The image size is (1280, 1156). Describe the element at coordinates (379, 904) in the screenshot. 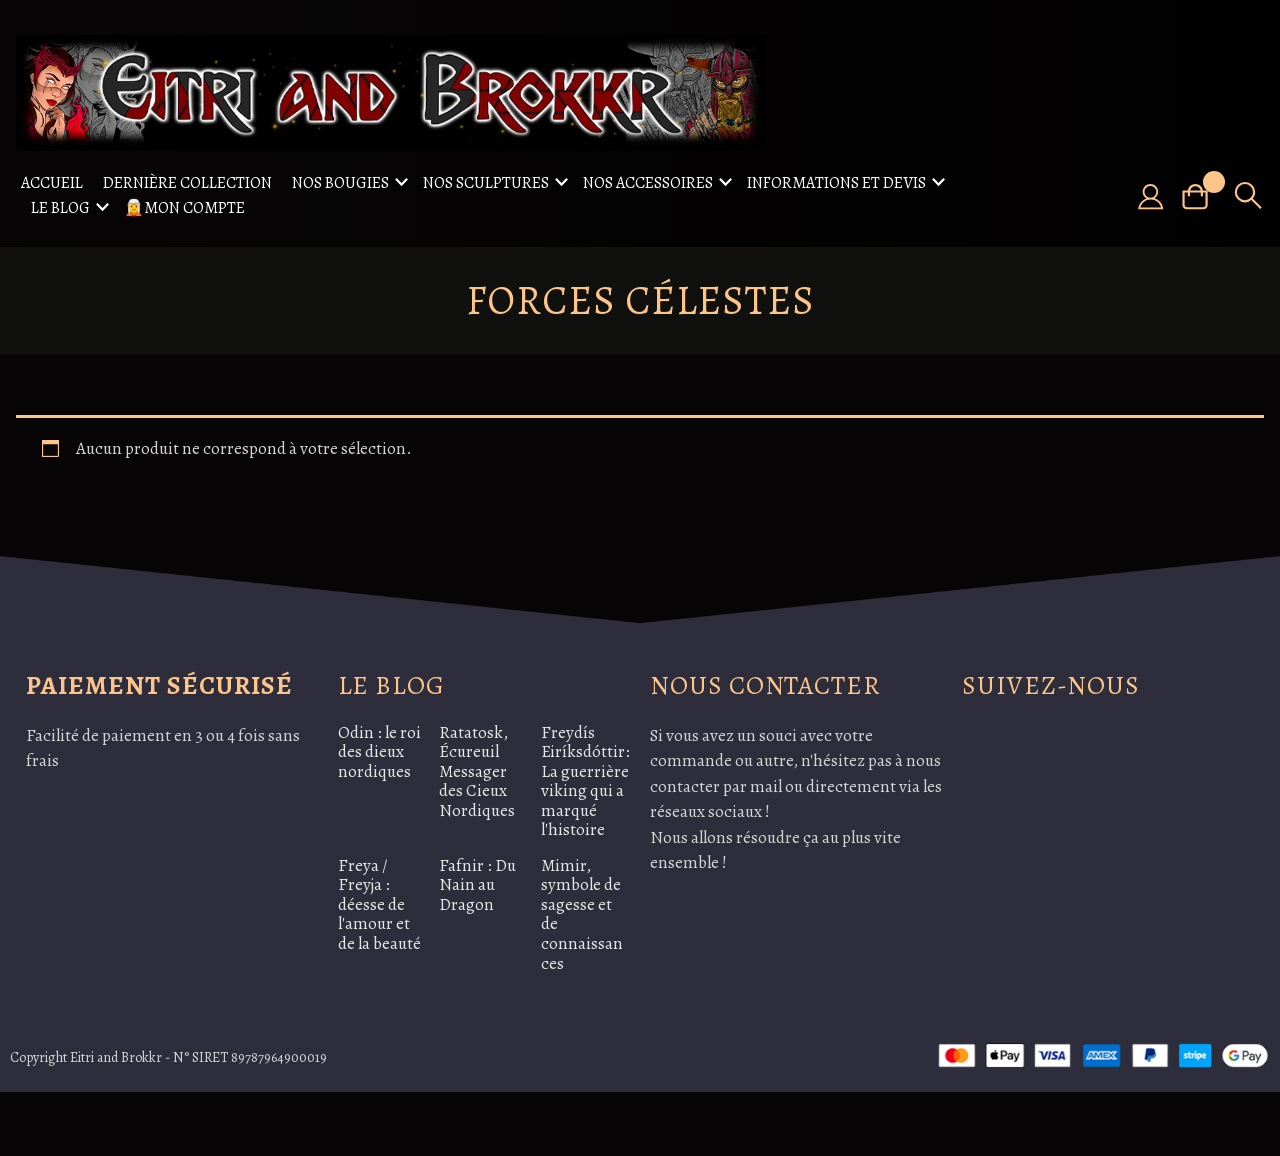

I see `Freya / Freyja : déesse de l'amour et de la beauté` at that location.